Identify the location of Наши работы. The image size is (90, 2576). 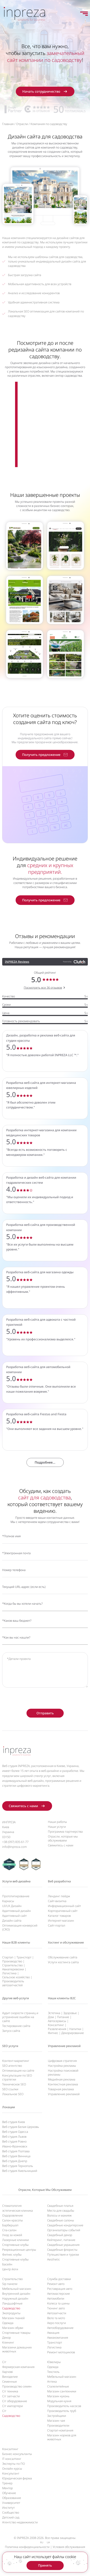
(57, 1845).